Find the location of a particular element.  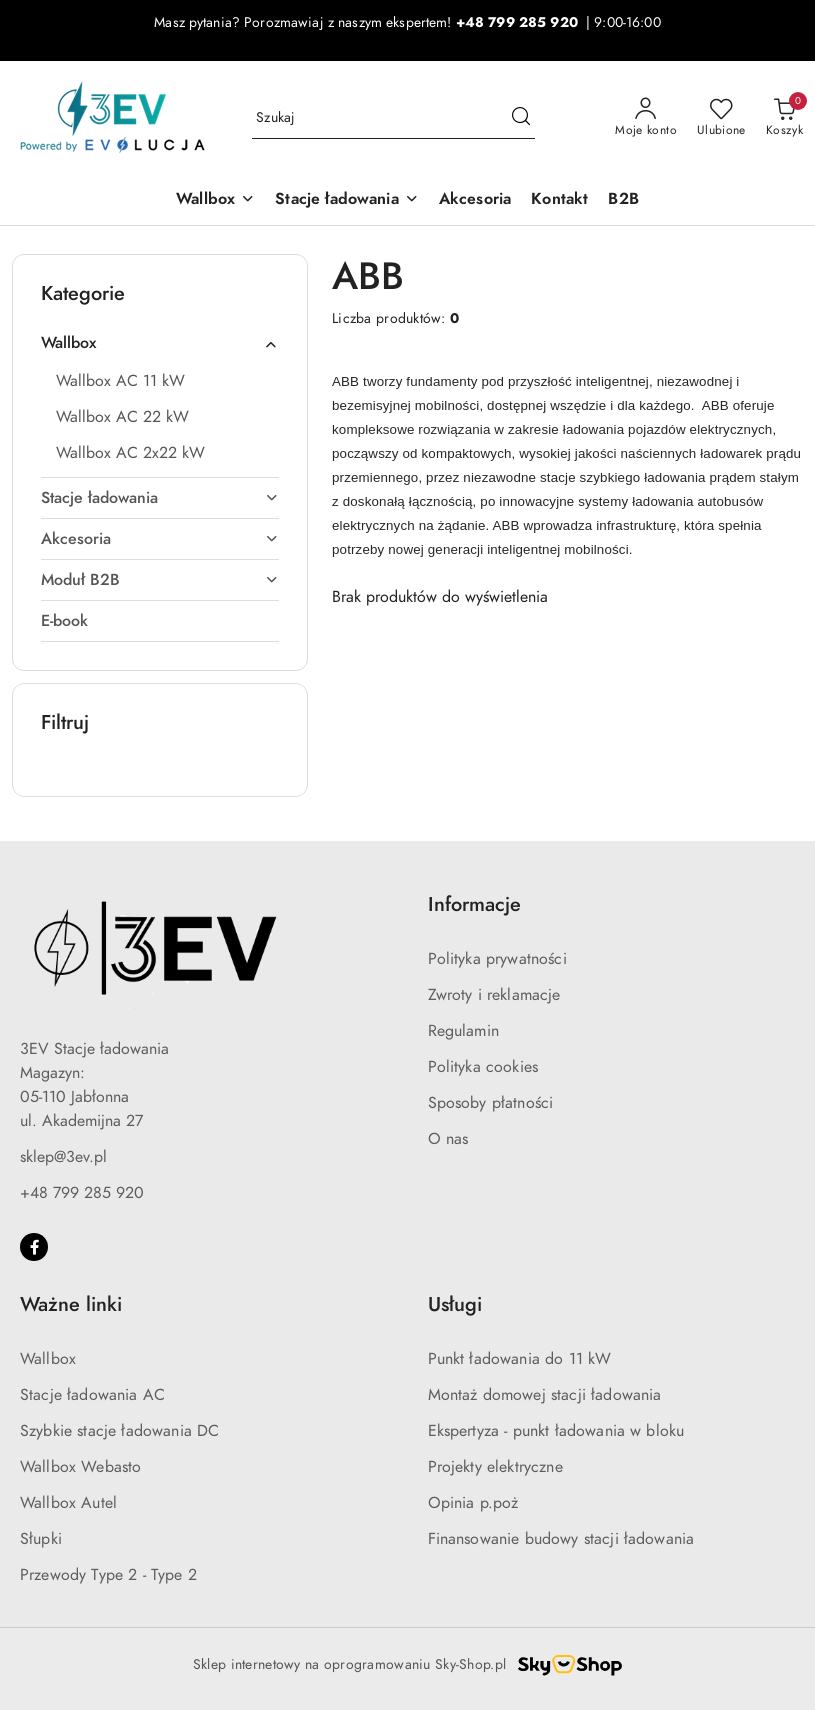

Polityka cookies is located at coordinates (483, 1067).